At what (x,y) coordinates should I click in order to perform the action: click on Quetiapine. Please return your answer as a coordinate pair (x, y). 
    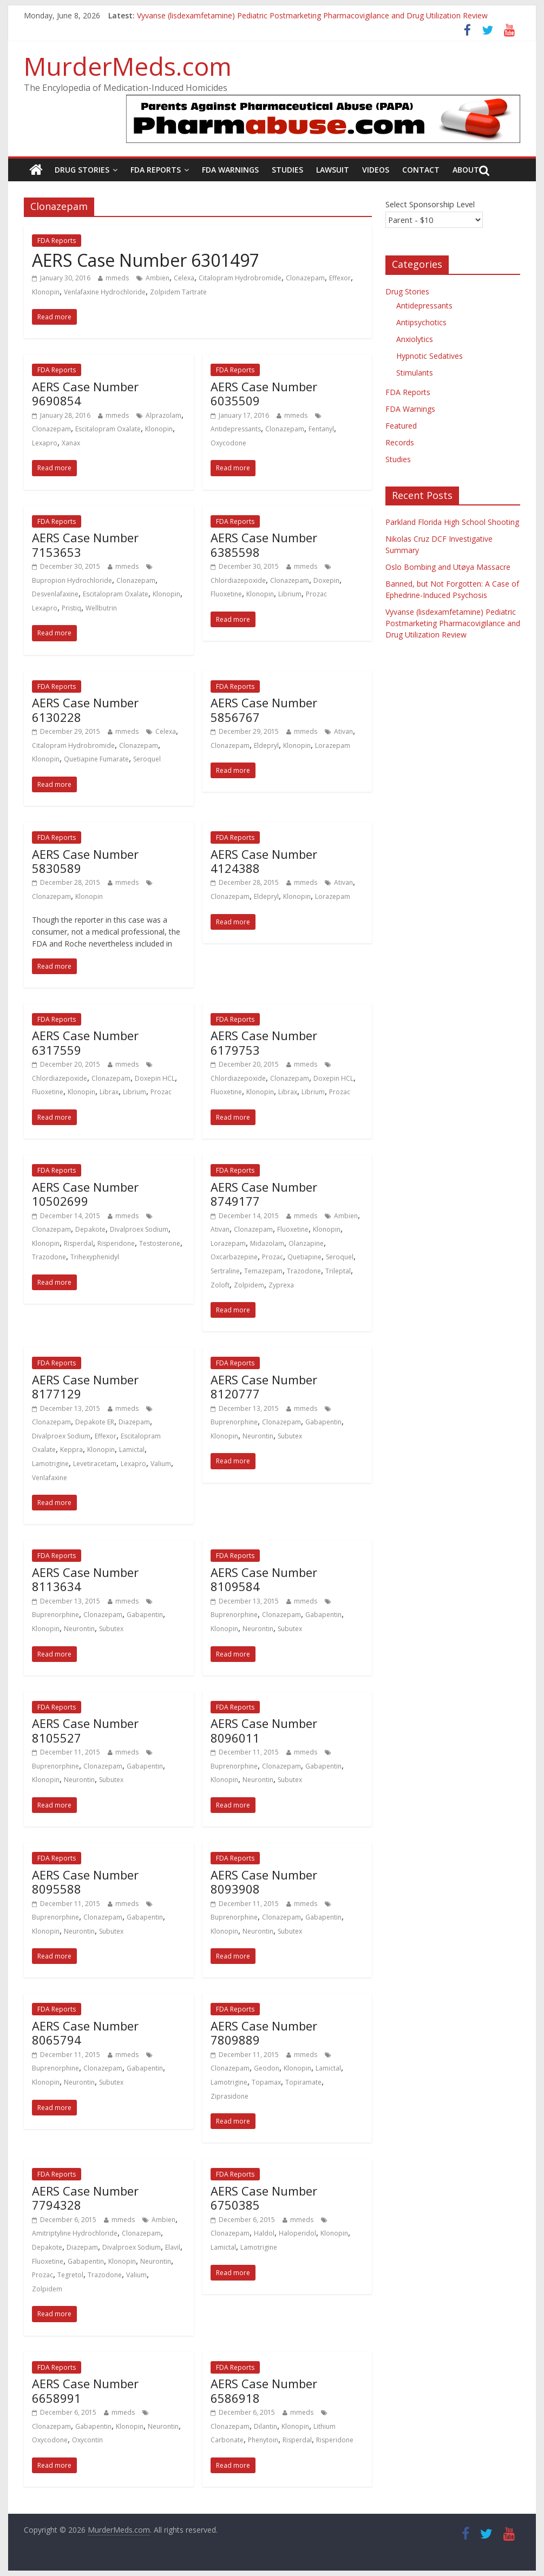
    Looking at the image, I should click on (304, 1256).